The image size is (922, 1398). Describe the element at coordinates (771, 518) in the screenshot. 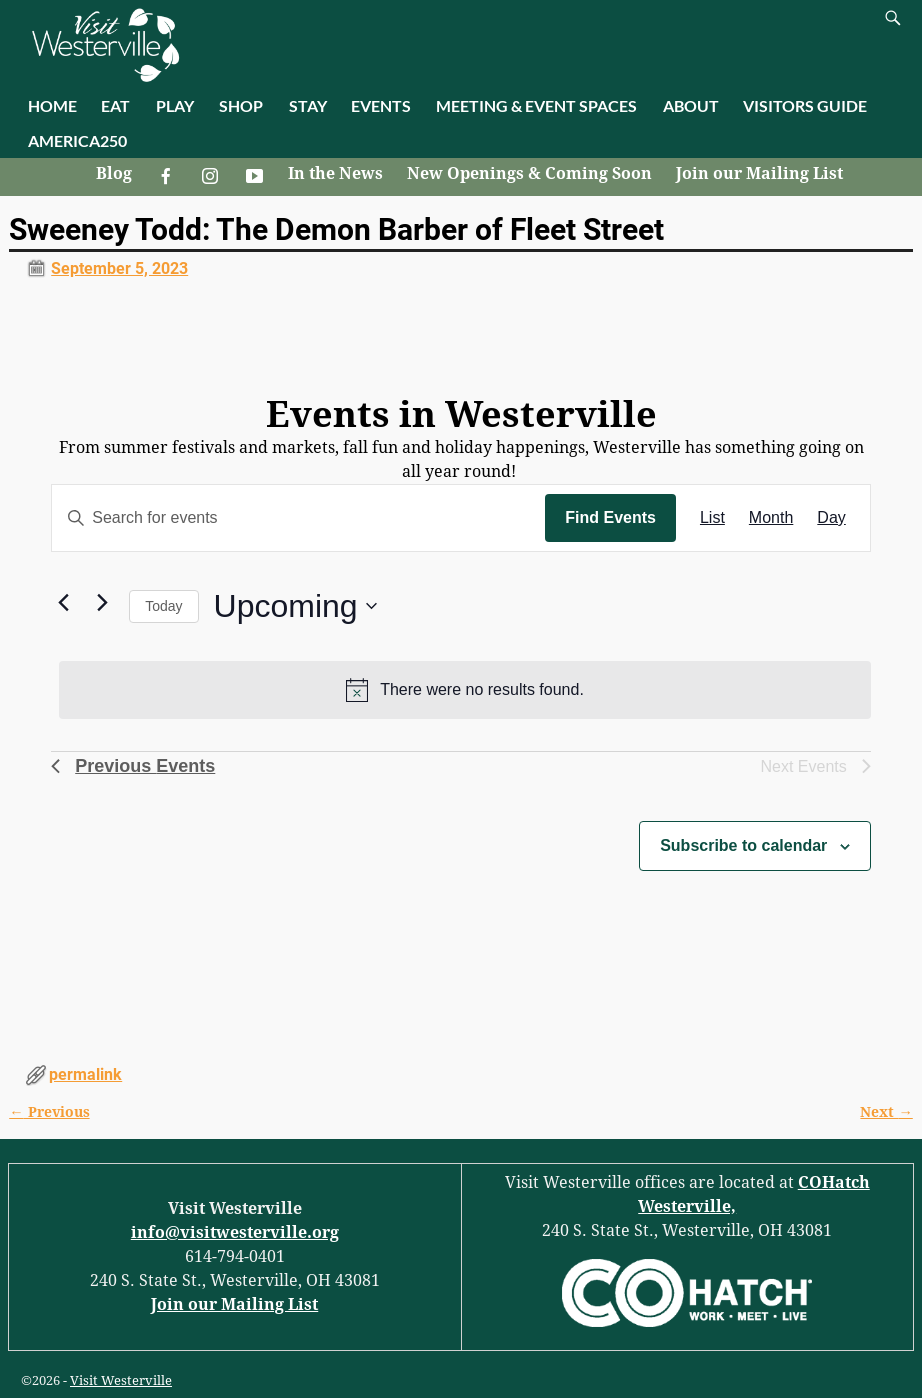

I see `[Display Events in Month View]` at that location.